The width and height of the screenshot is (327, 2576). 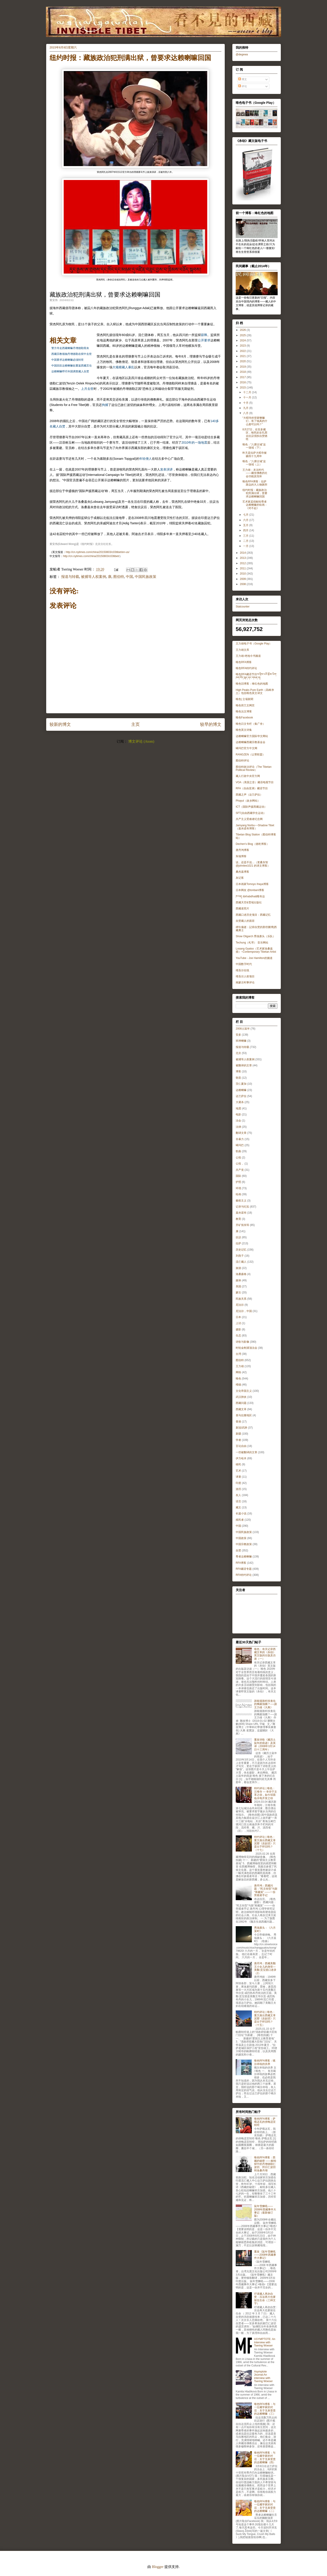 I want to click on RFA特约评论, so click(x=244, y=1574).